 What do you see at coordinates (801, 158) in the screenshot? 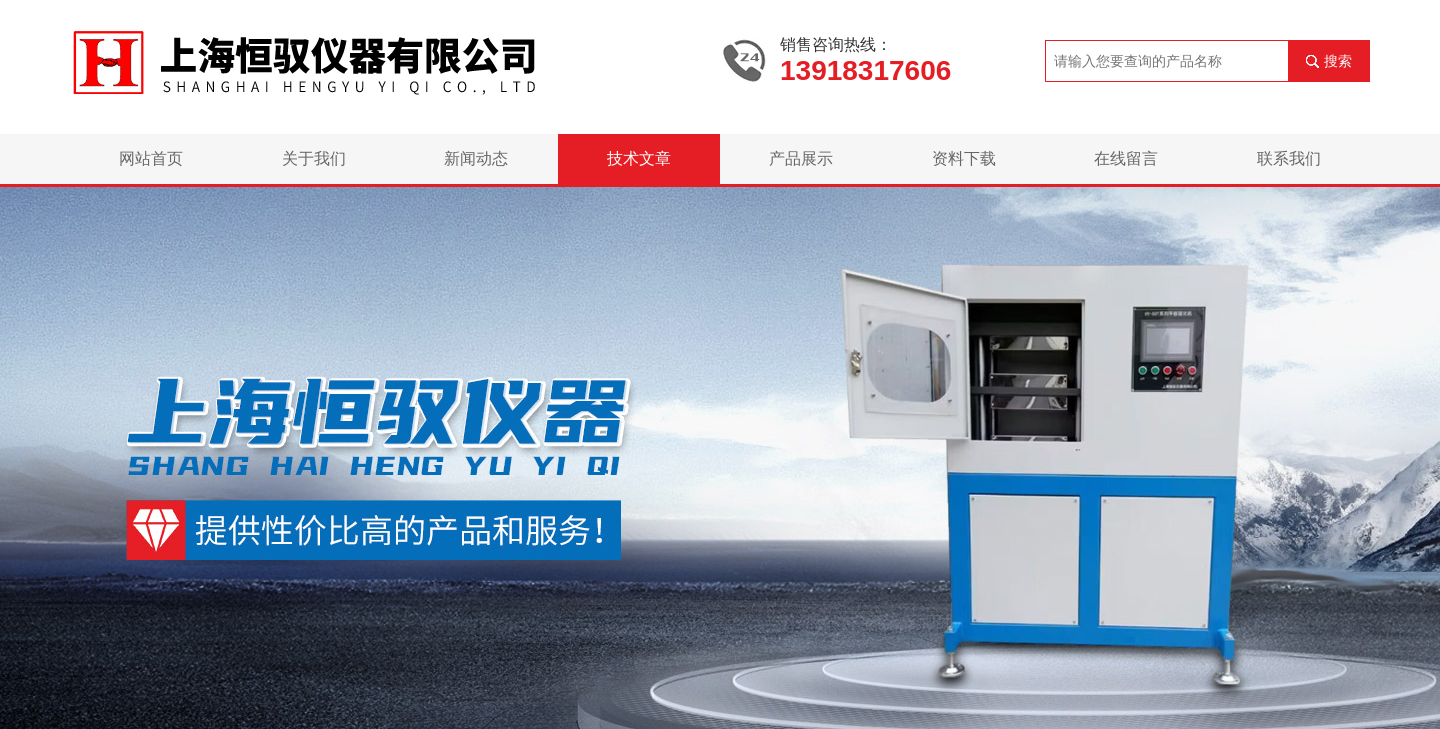
I see `产品展示` at bounding box center [801, 158].